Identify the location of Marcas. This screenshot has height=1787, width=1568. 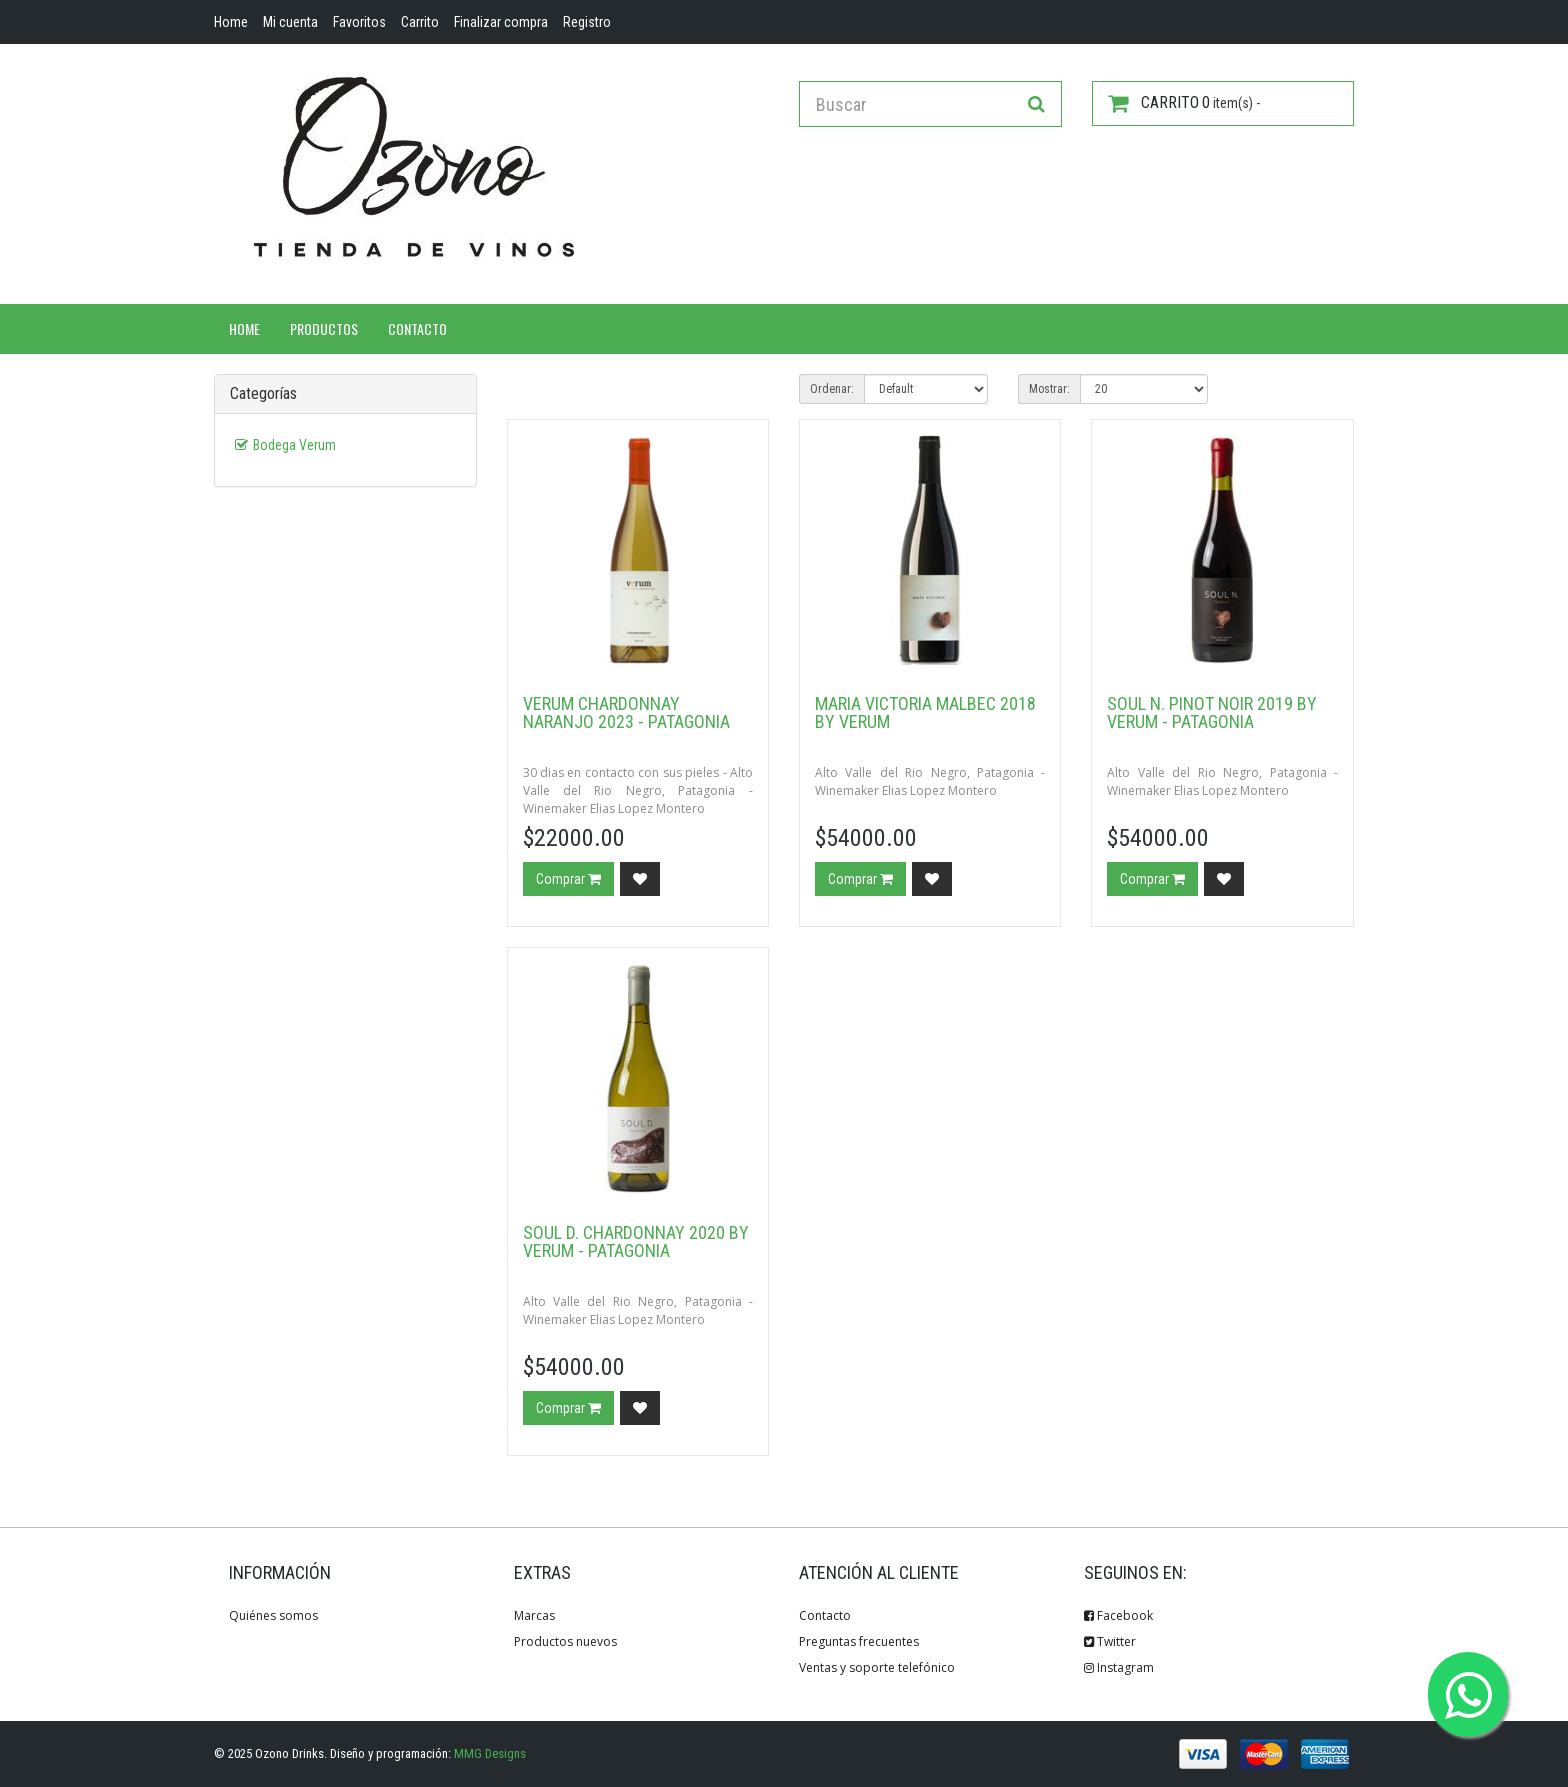
(534, 1615).